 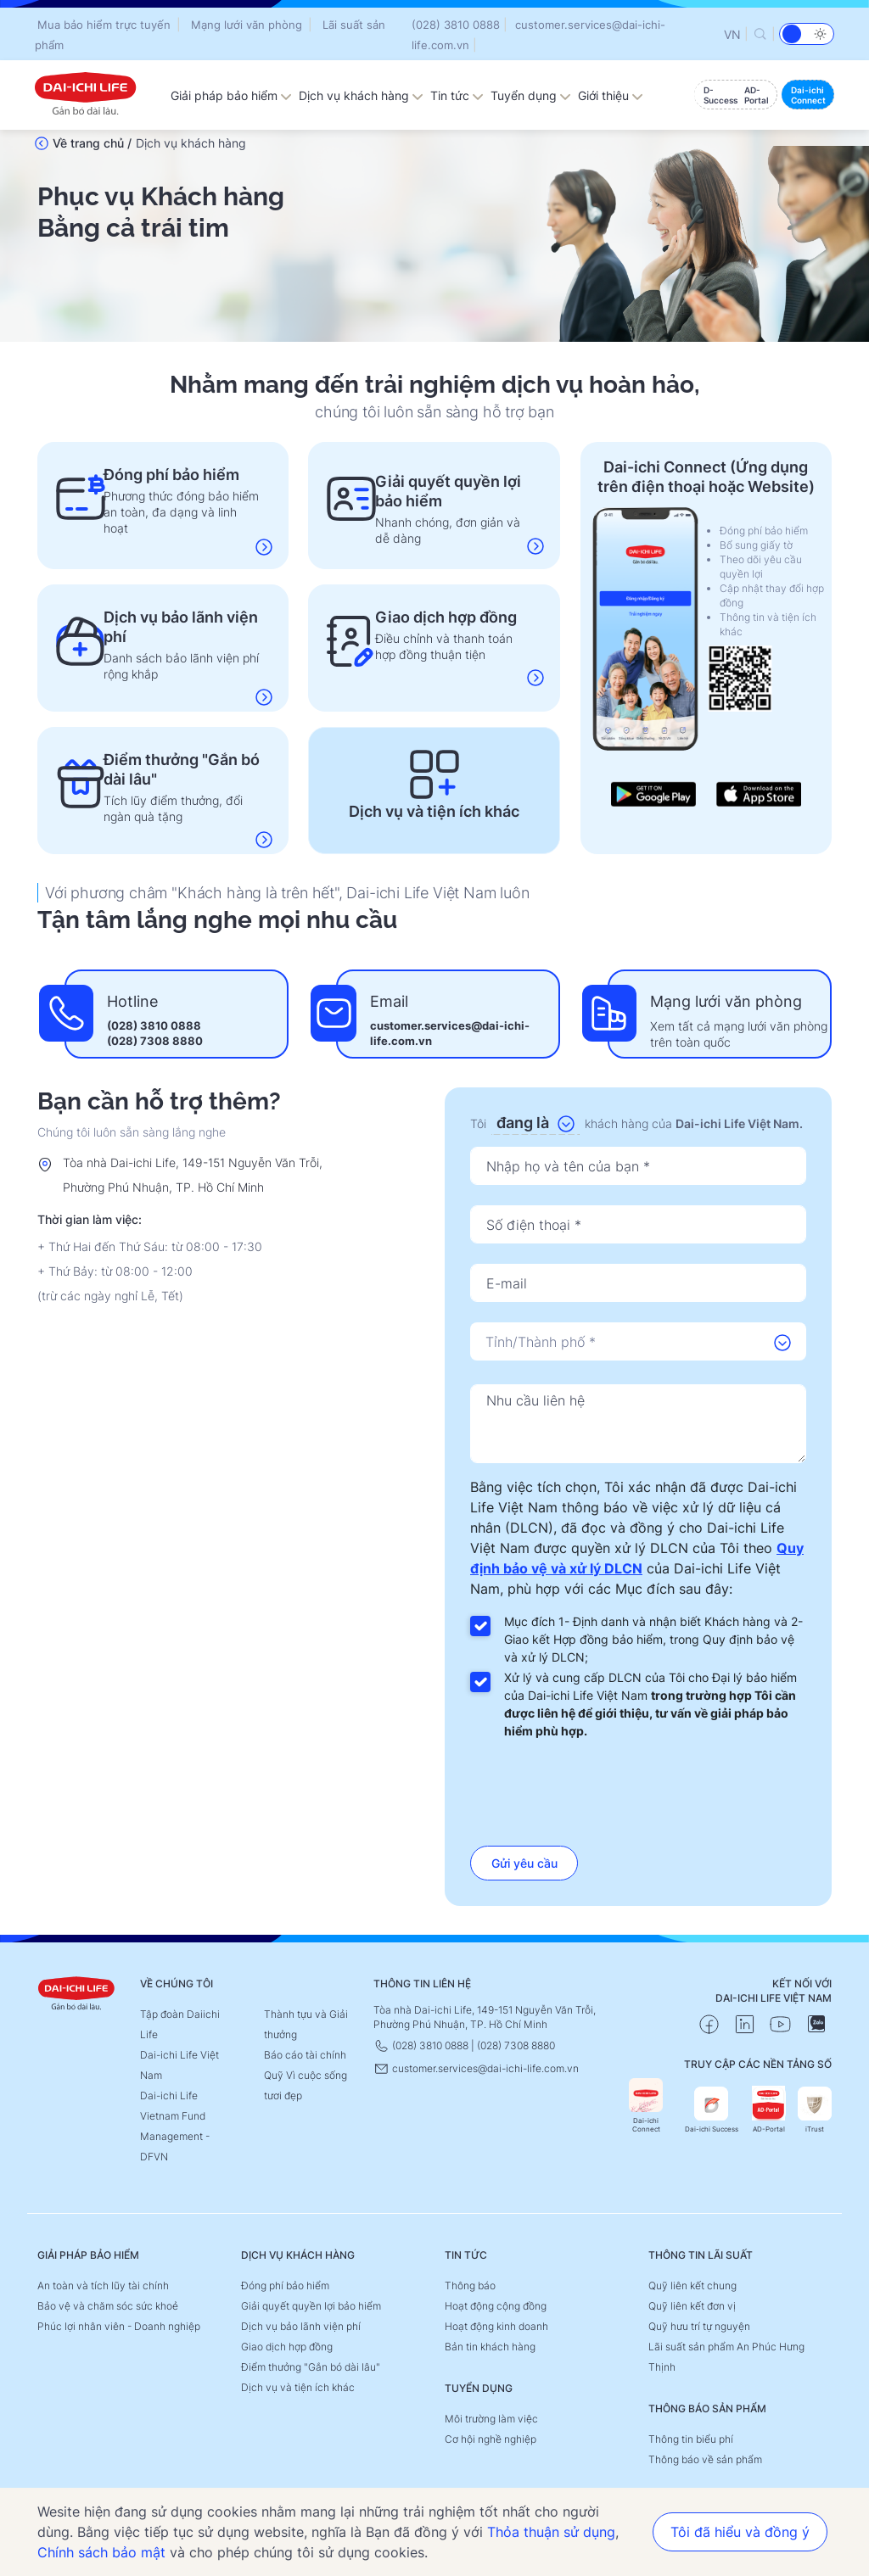 What do you see at coordinates (361, 95) in the screenshot?
I see `Dịch vụ khách hàng` at bounding box center [361, 95].